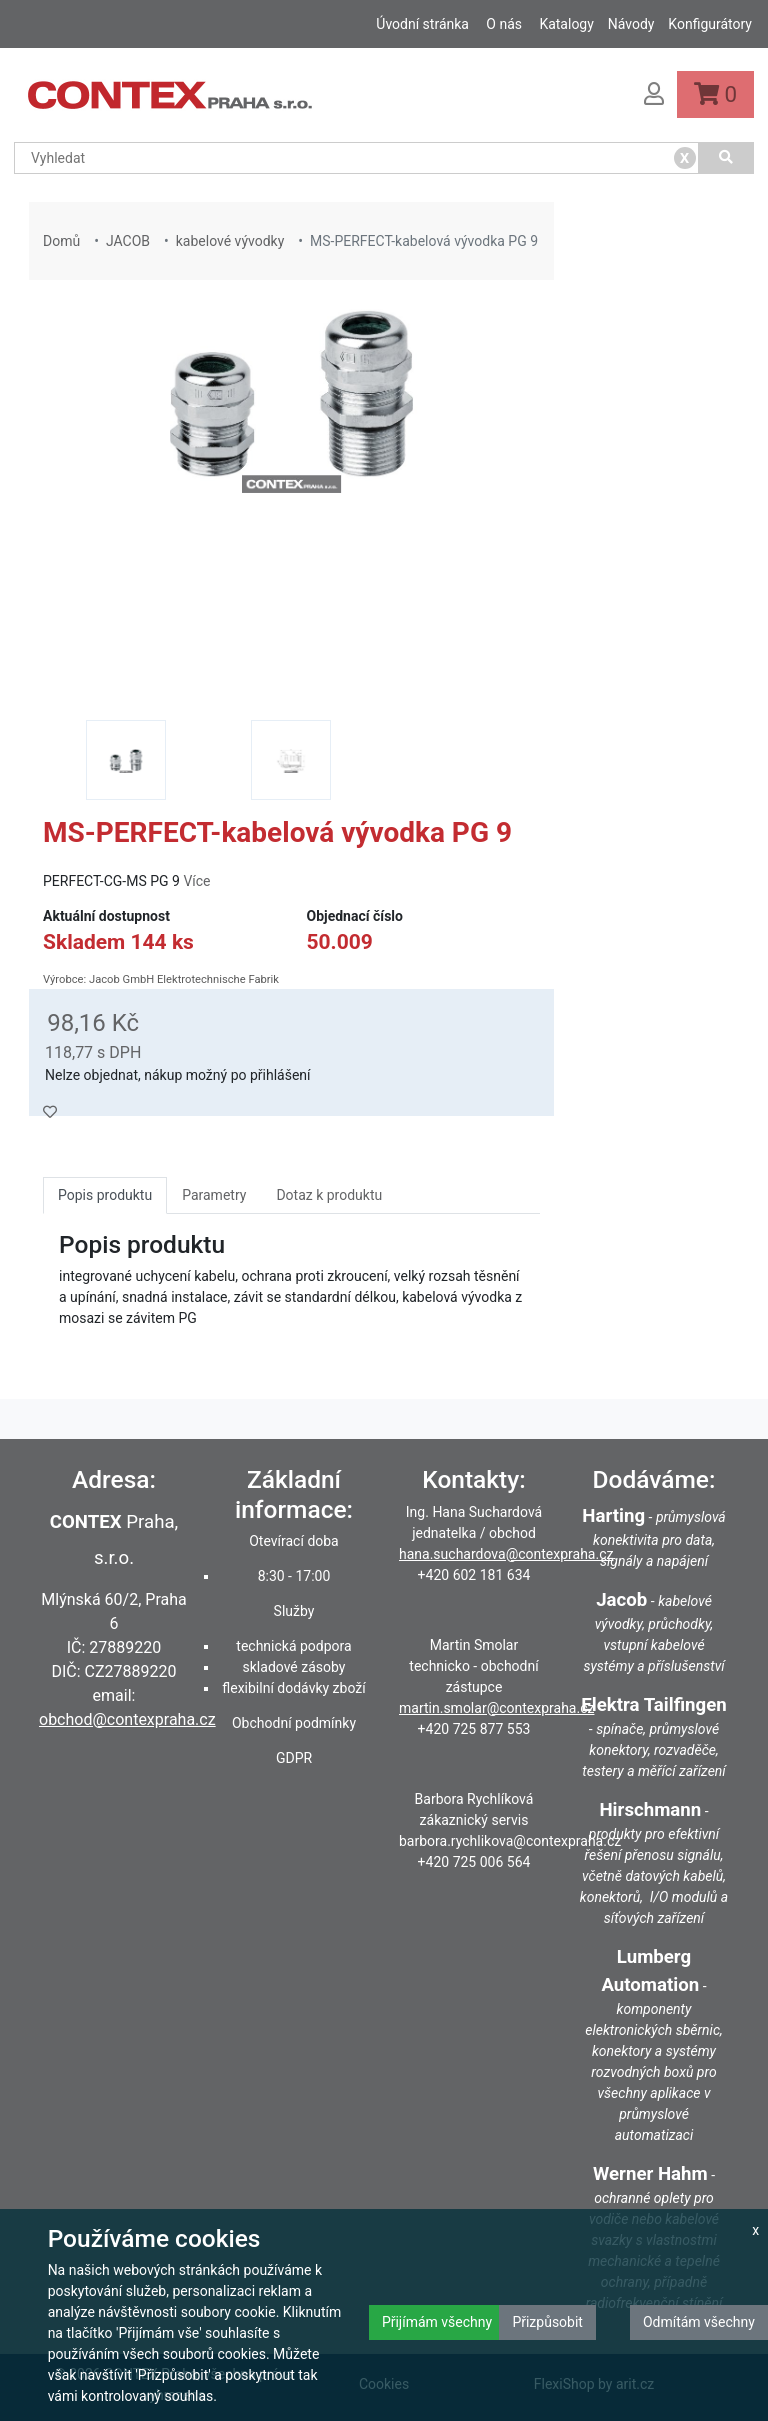 This screenshot has height=2421, width=768. What do you see at coordinates (294, 1758) in the screenshot?
I see `GDPR` at bounding box center [294, 1758].